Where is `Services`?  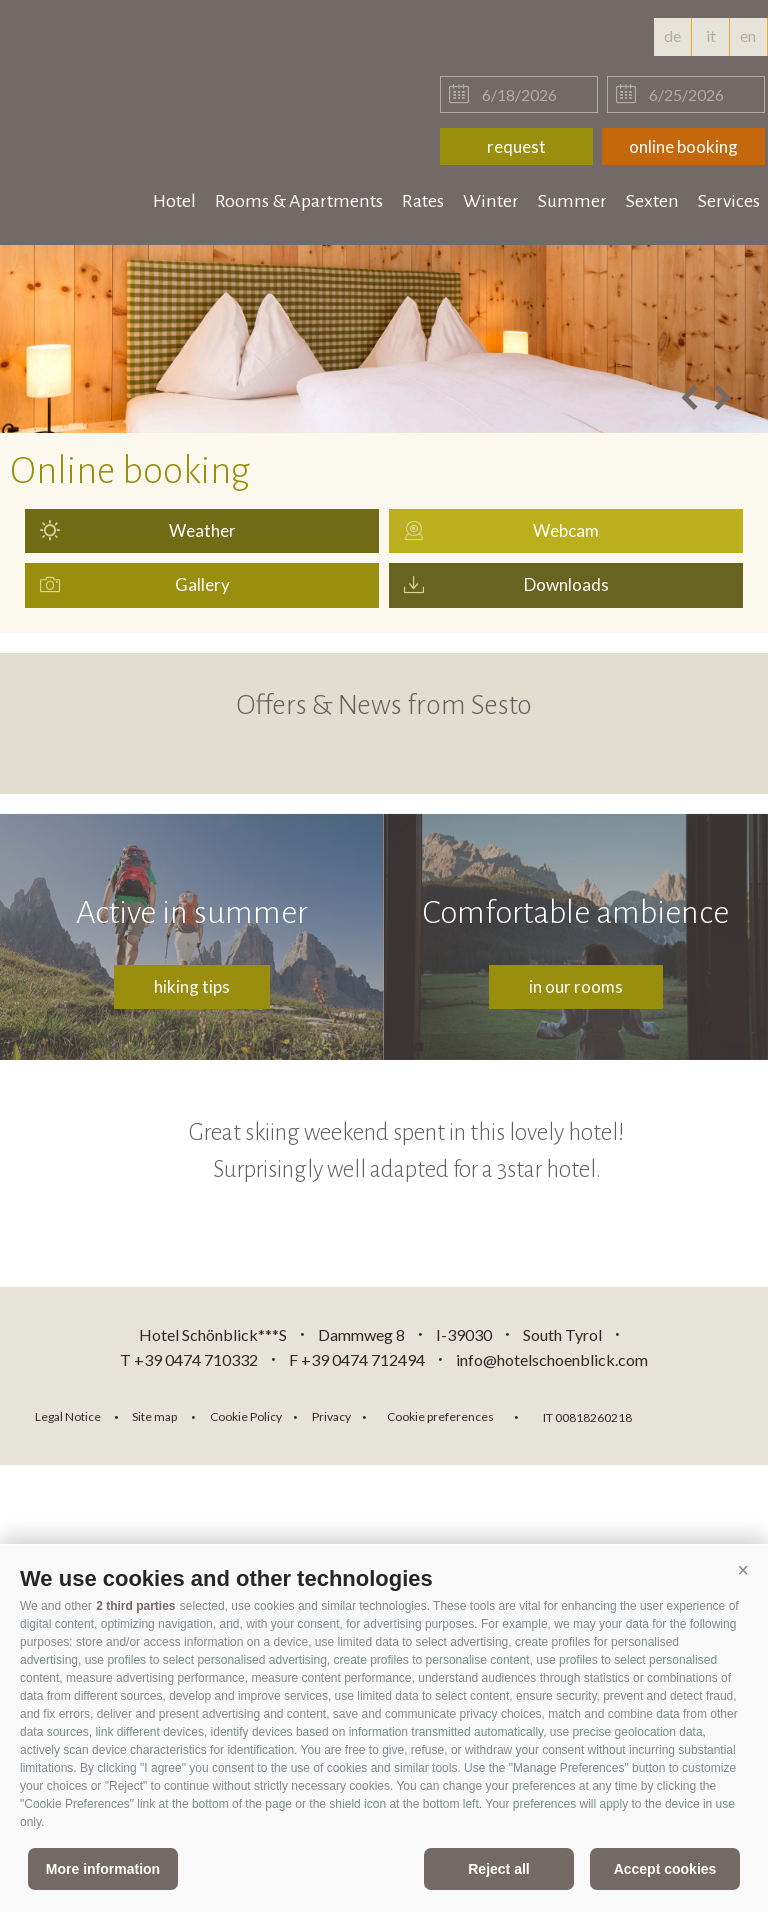
Services is located at coordinates (729, 201).